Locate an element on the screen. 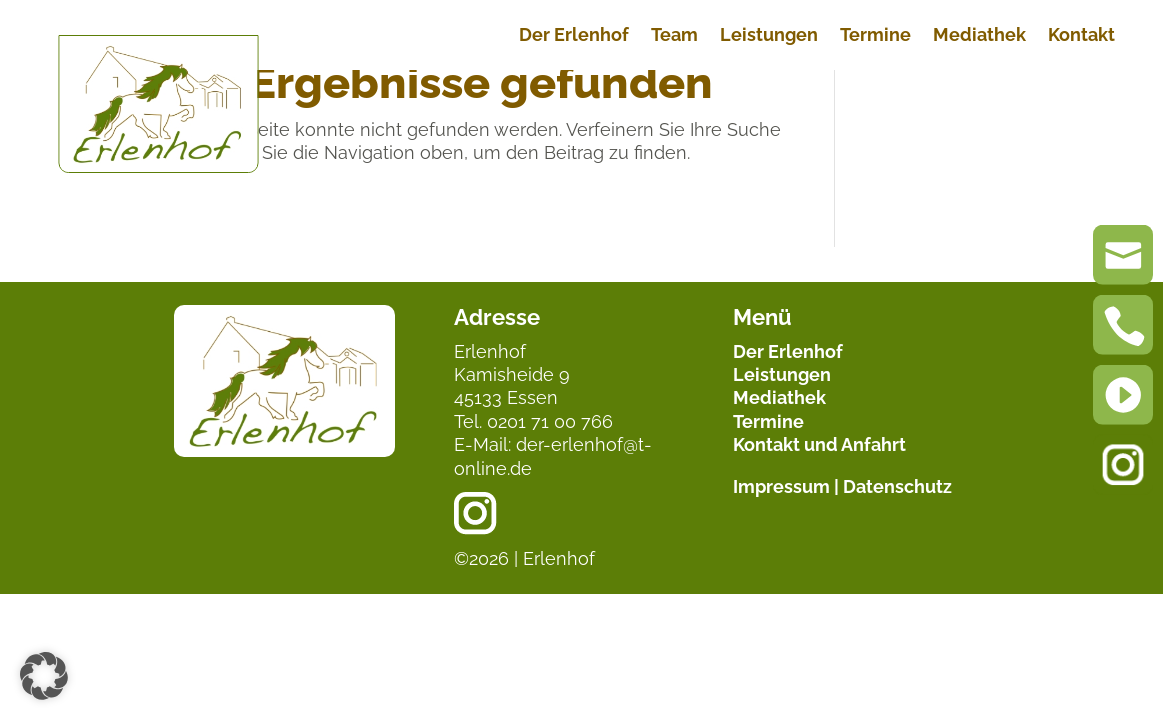 The image size is (1163, 720). Der Erlenhof is located at coordinates (574, 36).